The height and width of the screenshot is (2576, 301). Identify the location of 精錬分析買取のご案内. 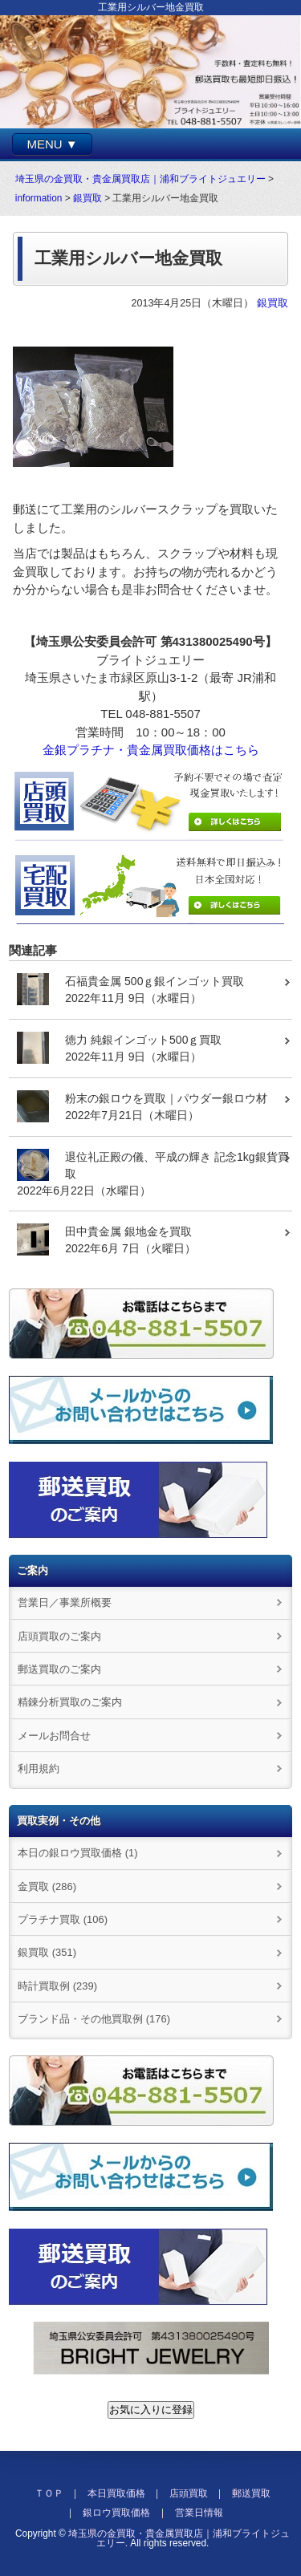
(70, 1702).